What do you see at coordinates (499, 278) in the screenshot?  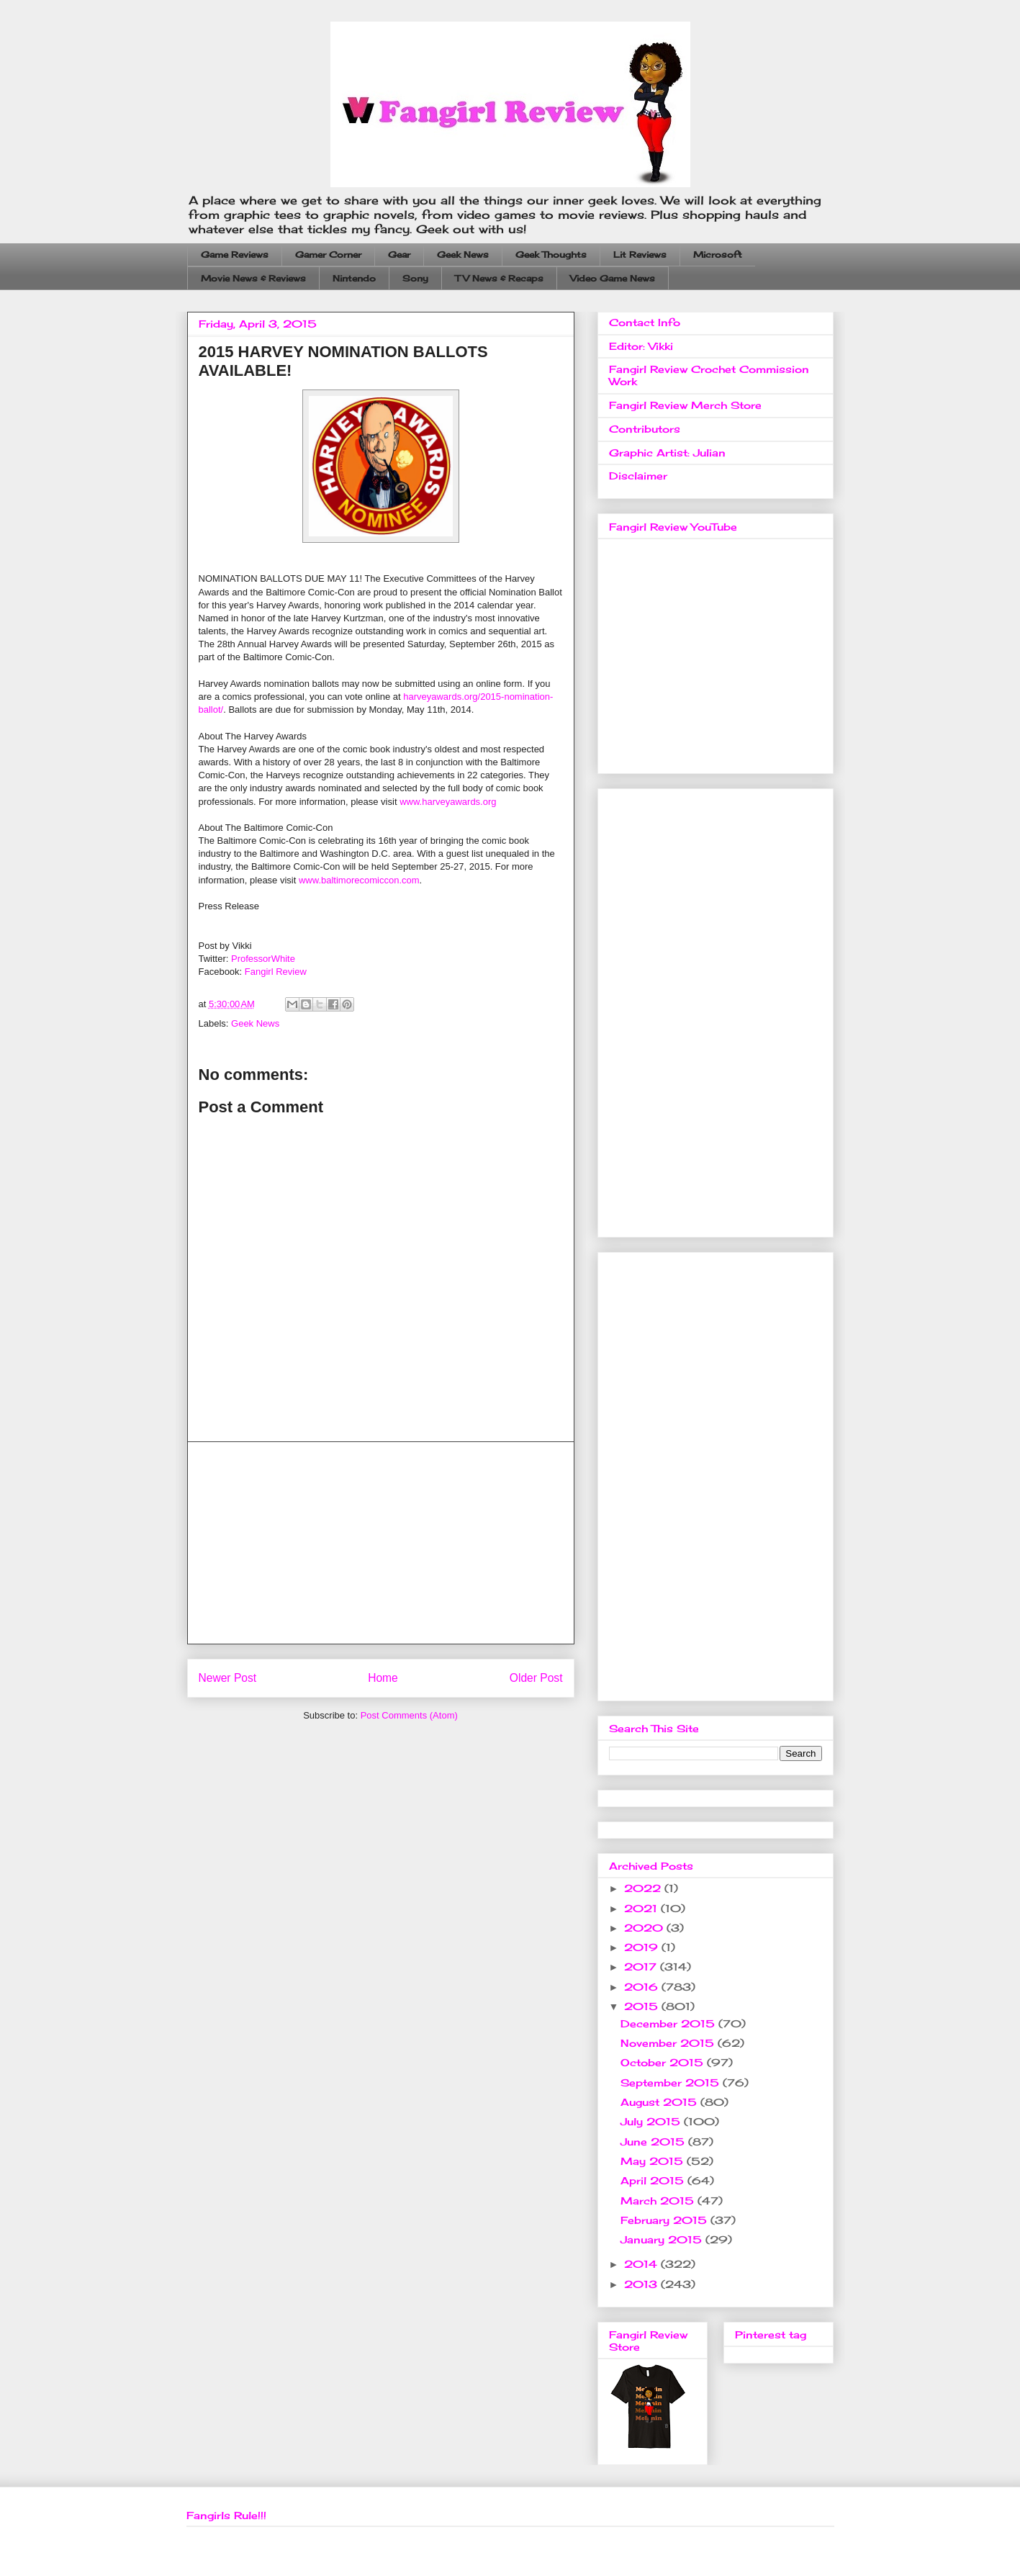 I see `TV News & Recaps` at bounding box center [499, 278].